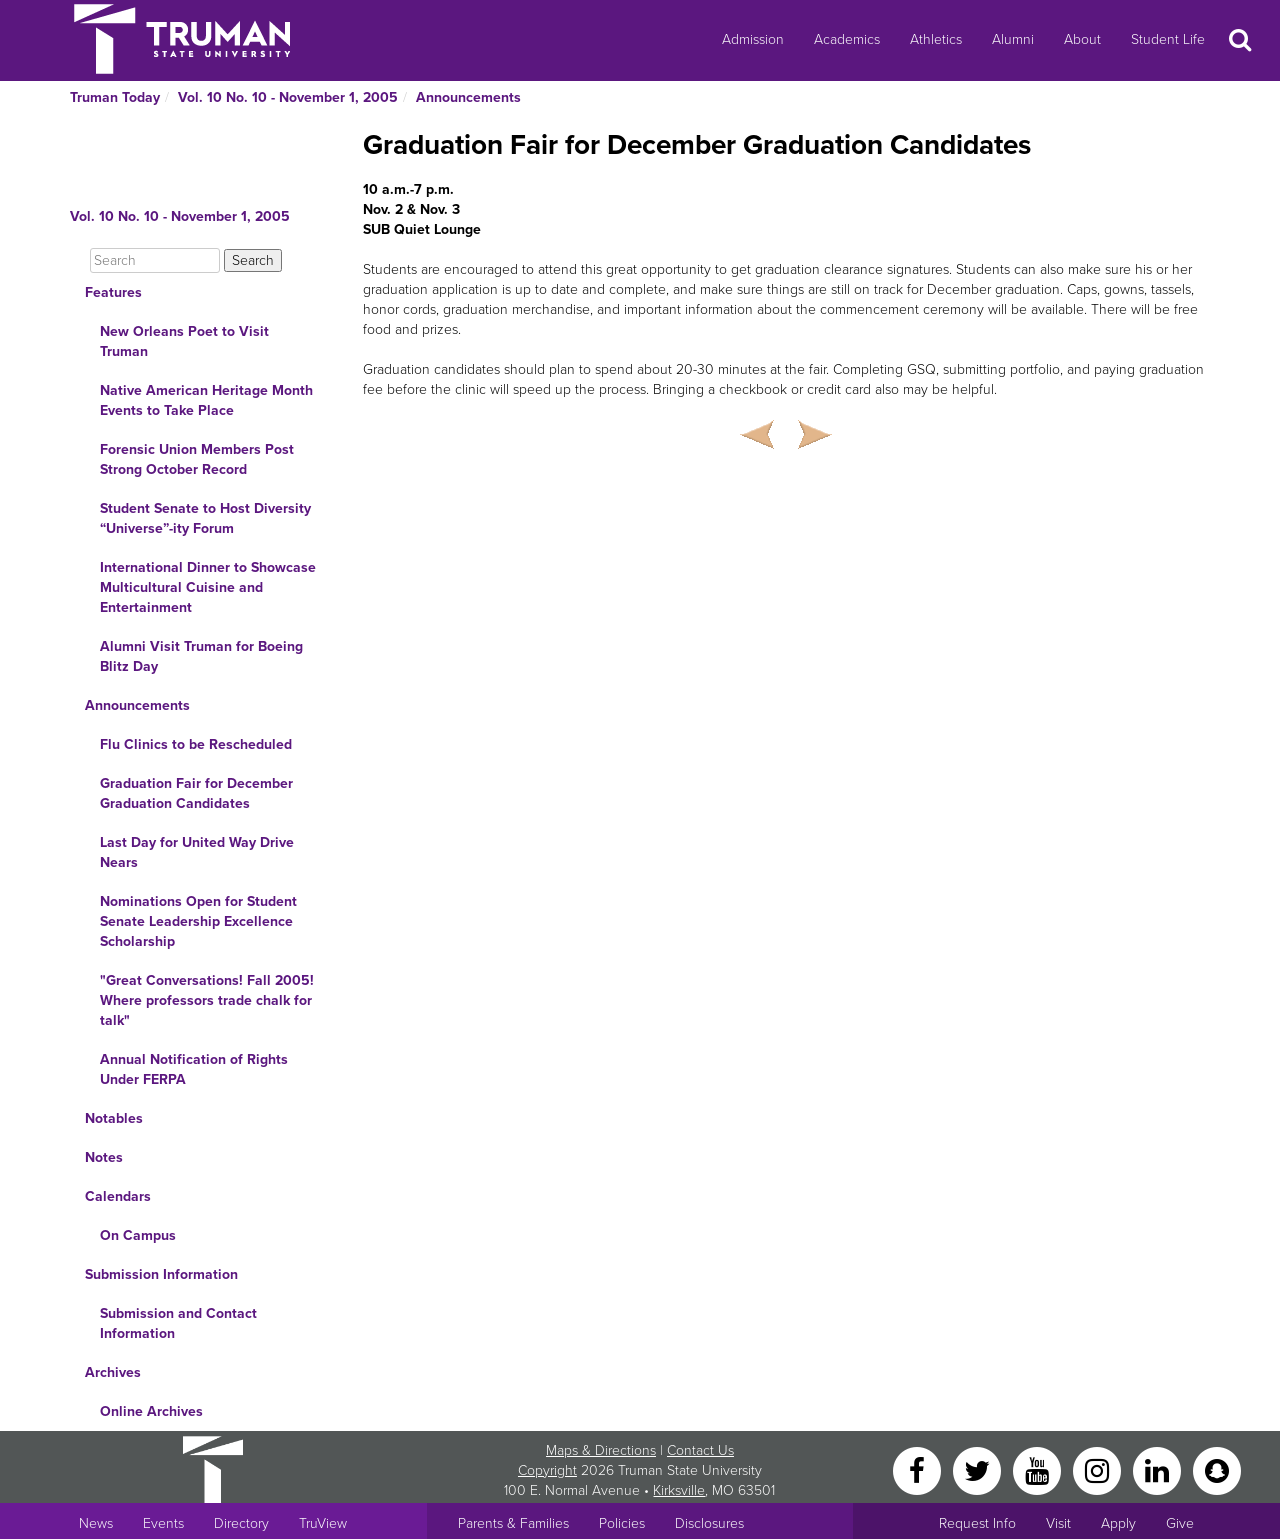 The width and height of the screenshot is (1280, 1539). I want to click on Student Life, so click(1168, 39).